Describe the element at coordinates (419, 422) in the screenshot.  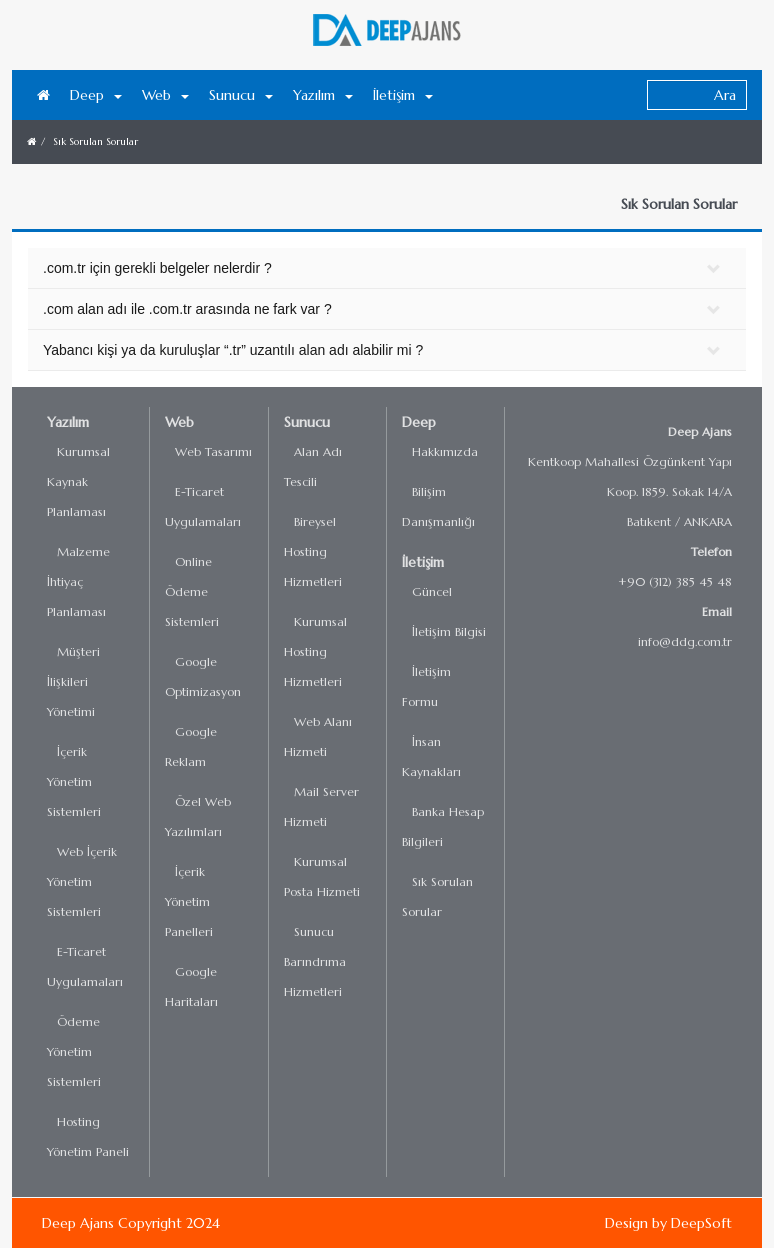
I see `Deep` at that location.